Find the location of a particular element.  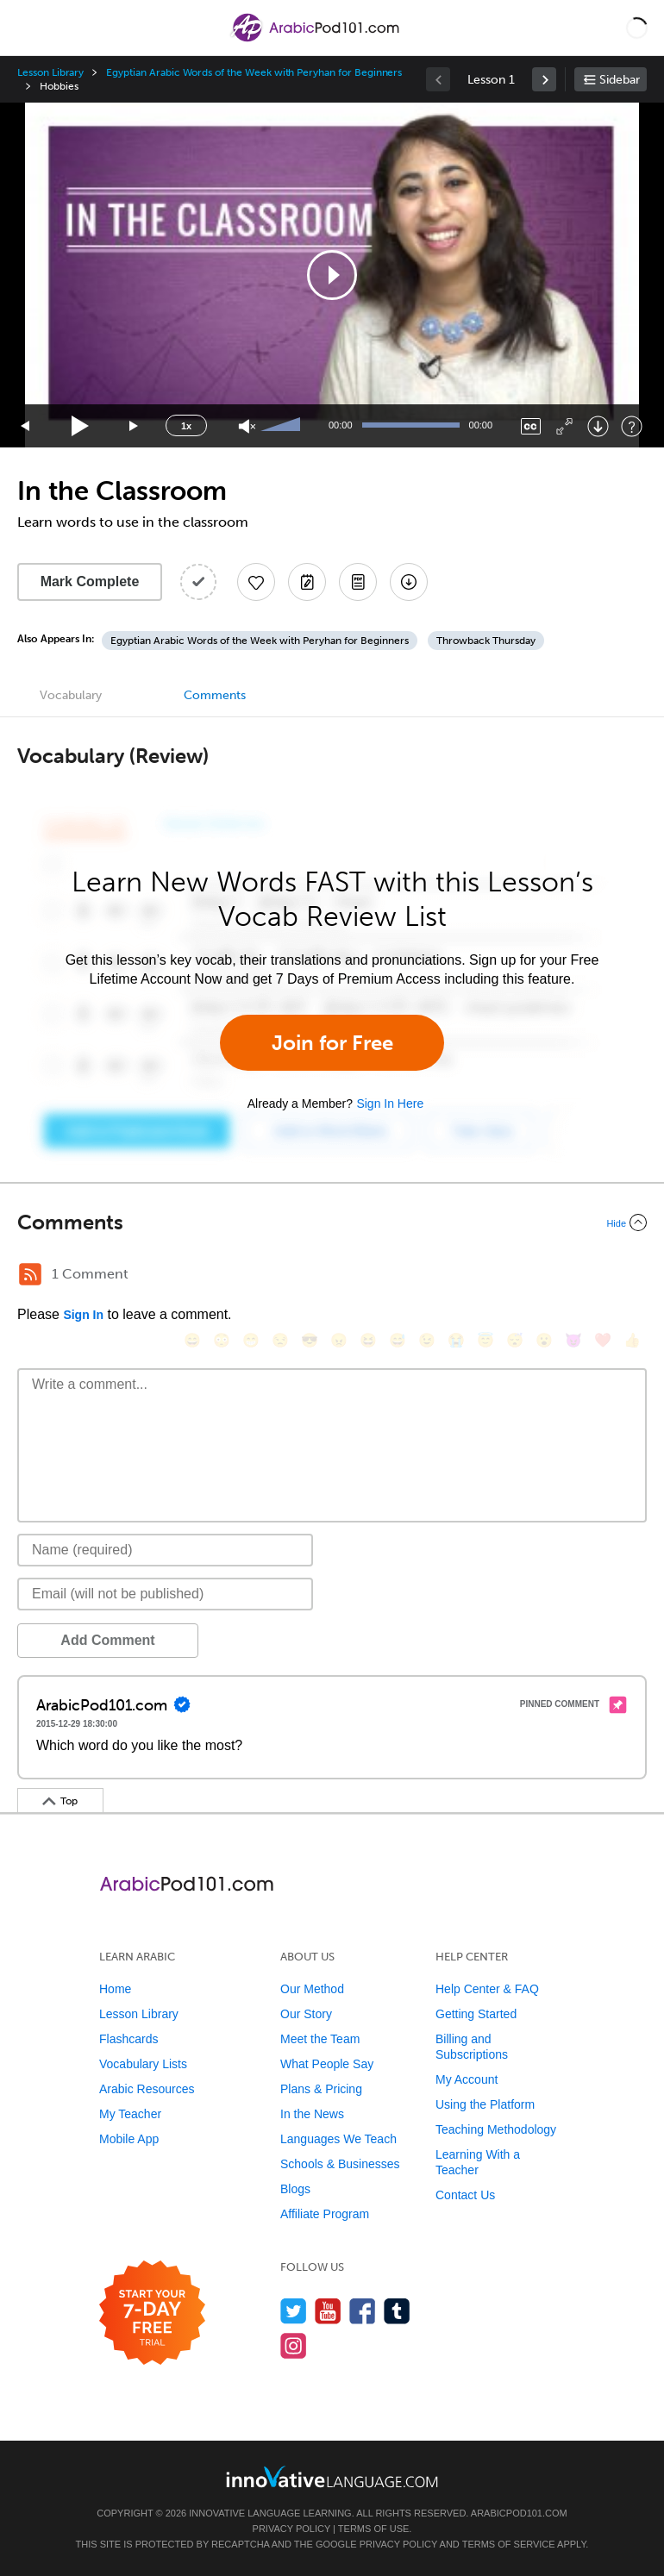

[❤️, heart] is located at coordinates (602, 1340).